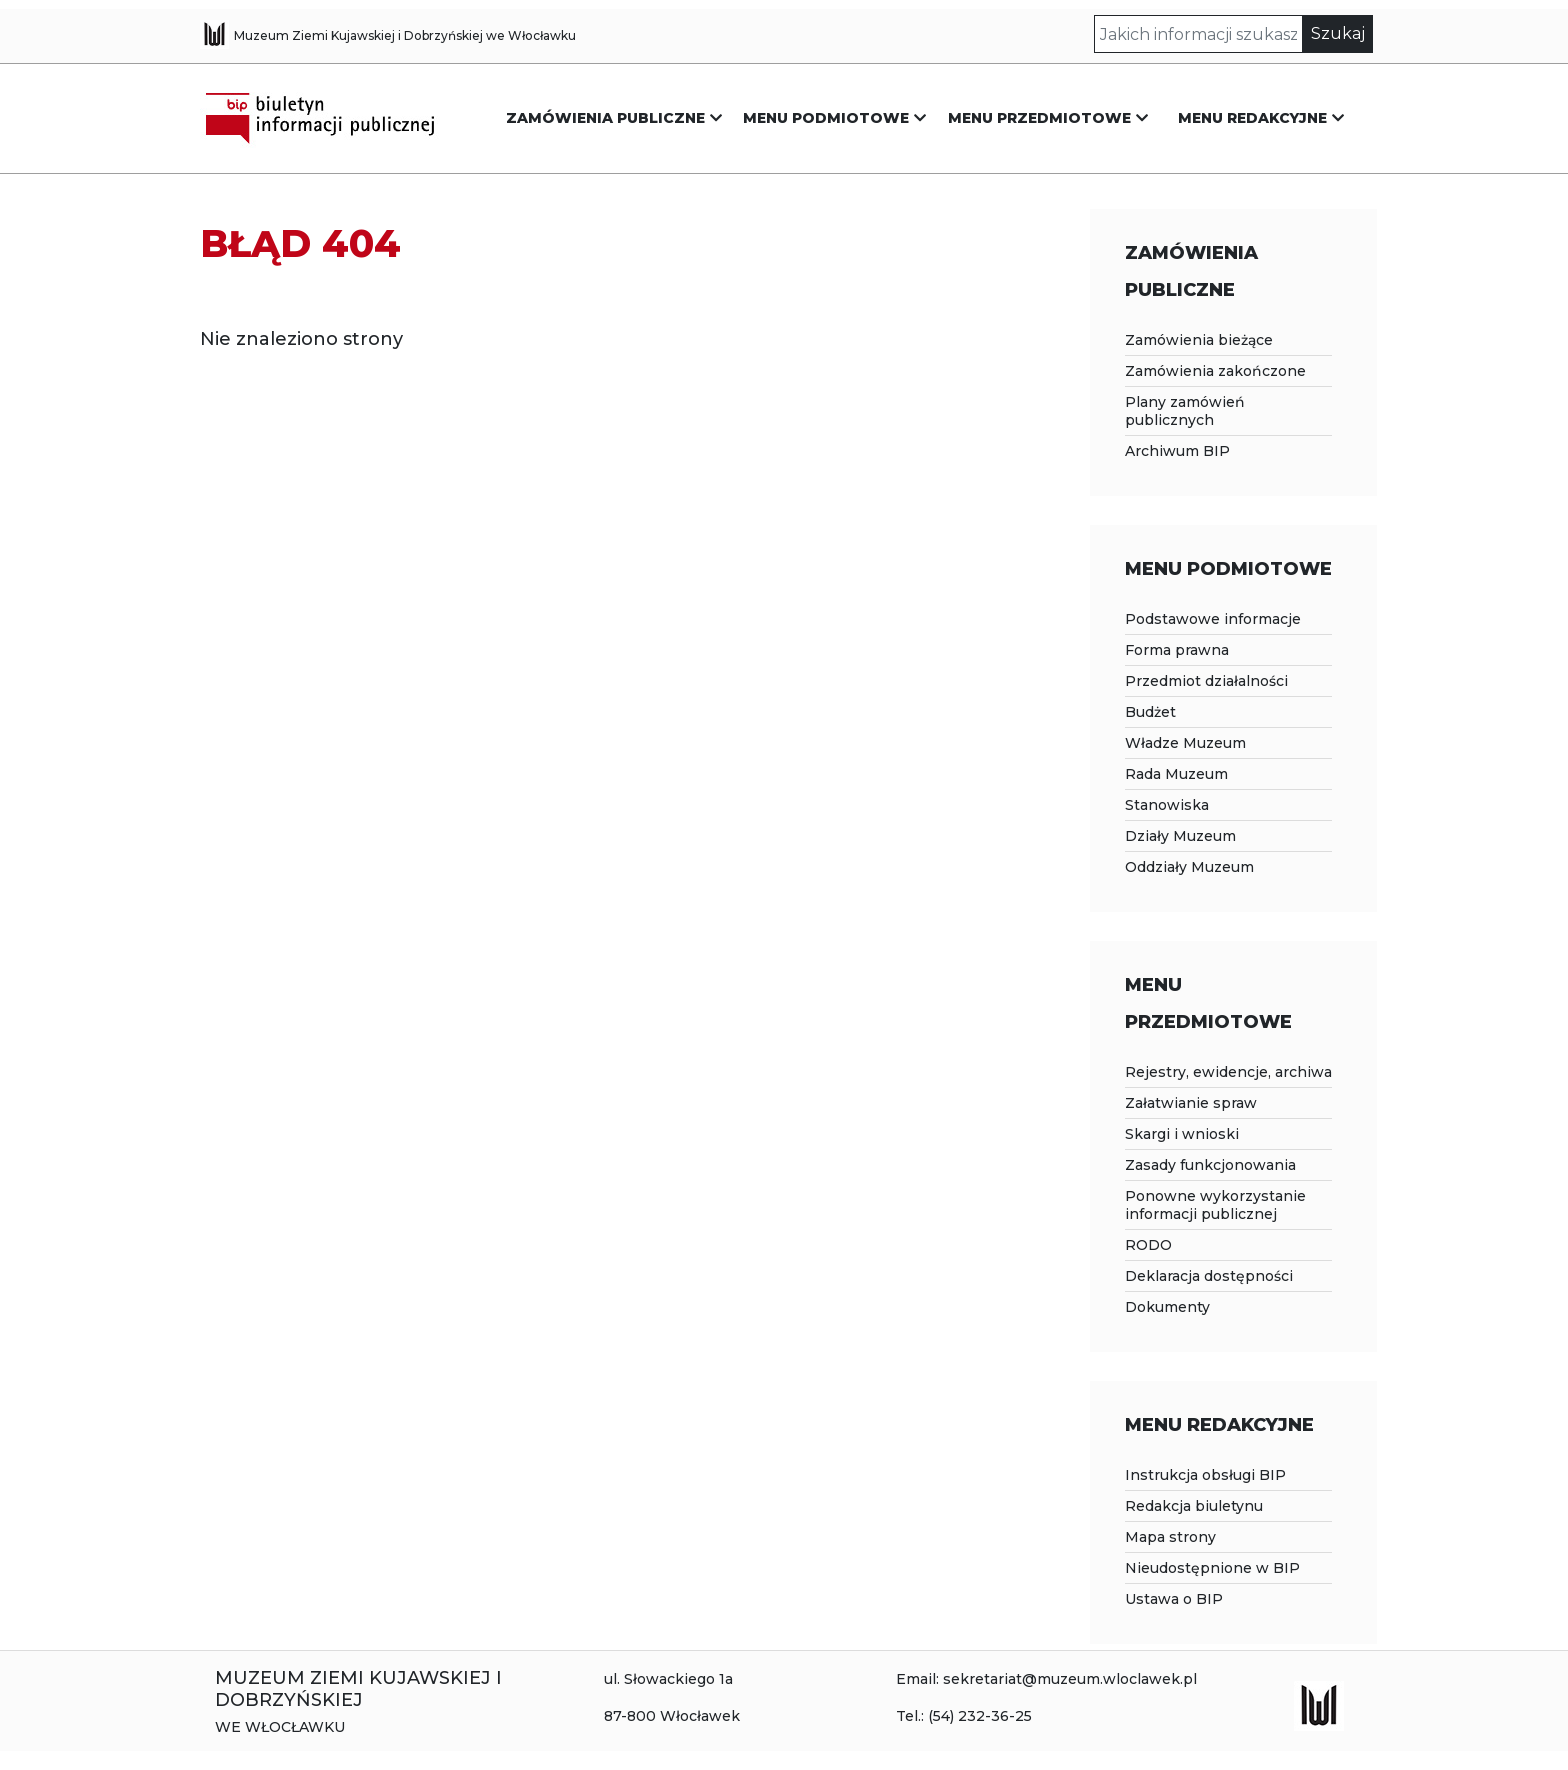 This screenshot has width=1568, height=1770. I want to click on Rada Muzeum, so click(1176, 774).